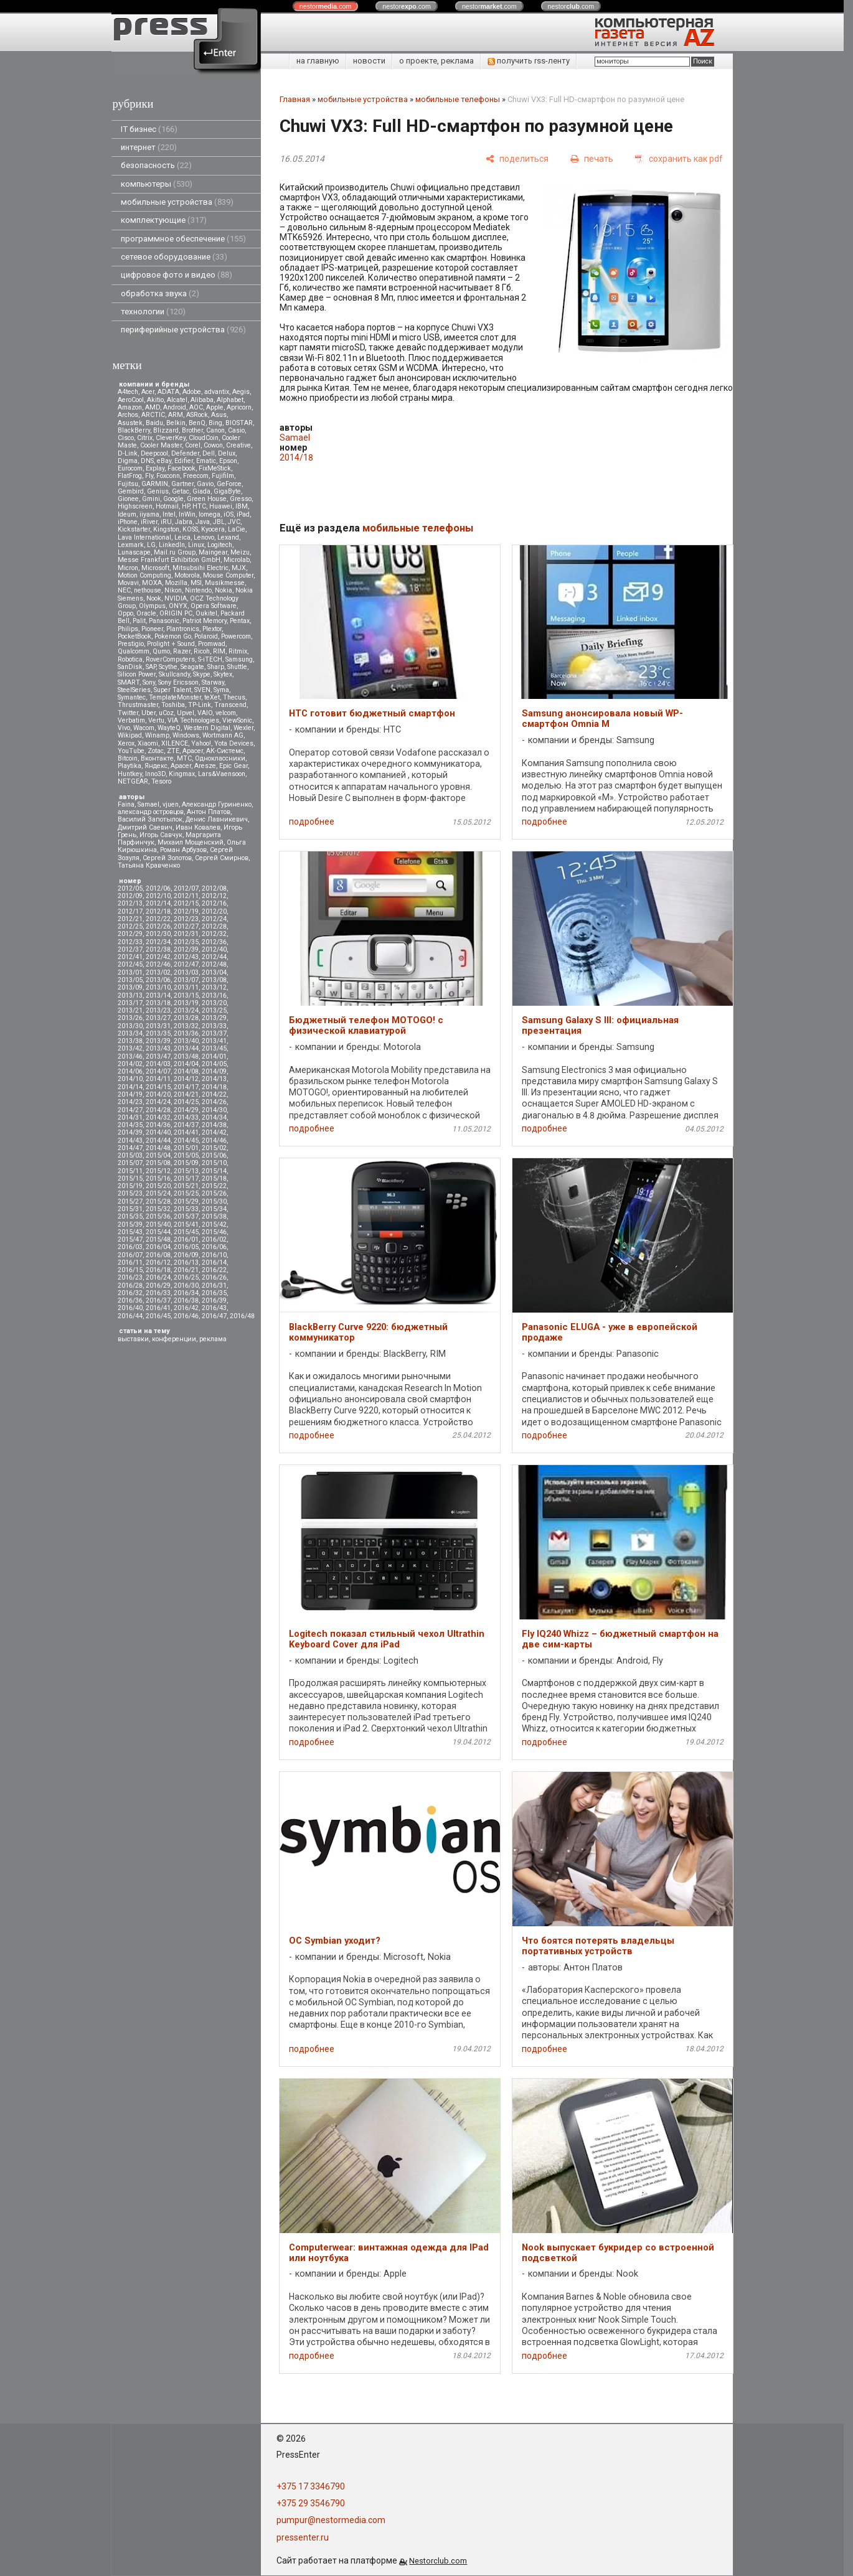 This screenshot has height=2576, width=853. I want to click on о проекте, реклама, so click(436, 60).